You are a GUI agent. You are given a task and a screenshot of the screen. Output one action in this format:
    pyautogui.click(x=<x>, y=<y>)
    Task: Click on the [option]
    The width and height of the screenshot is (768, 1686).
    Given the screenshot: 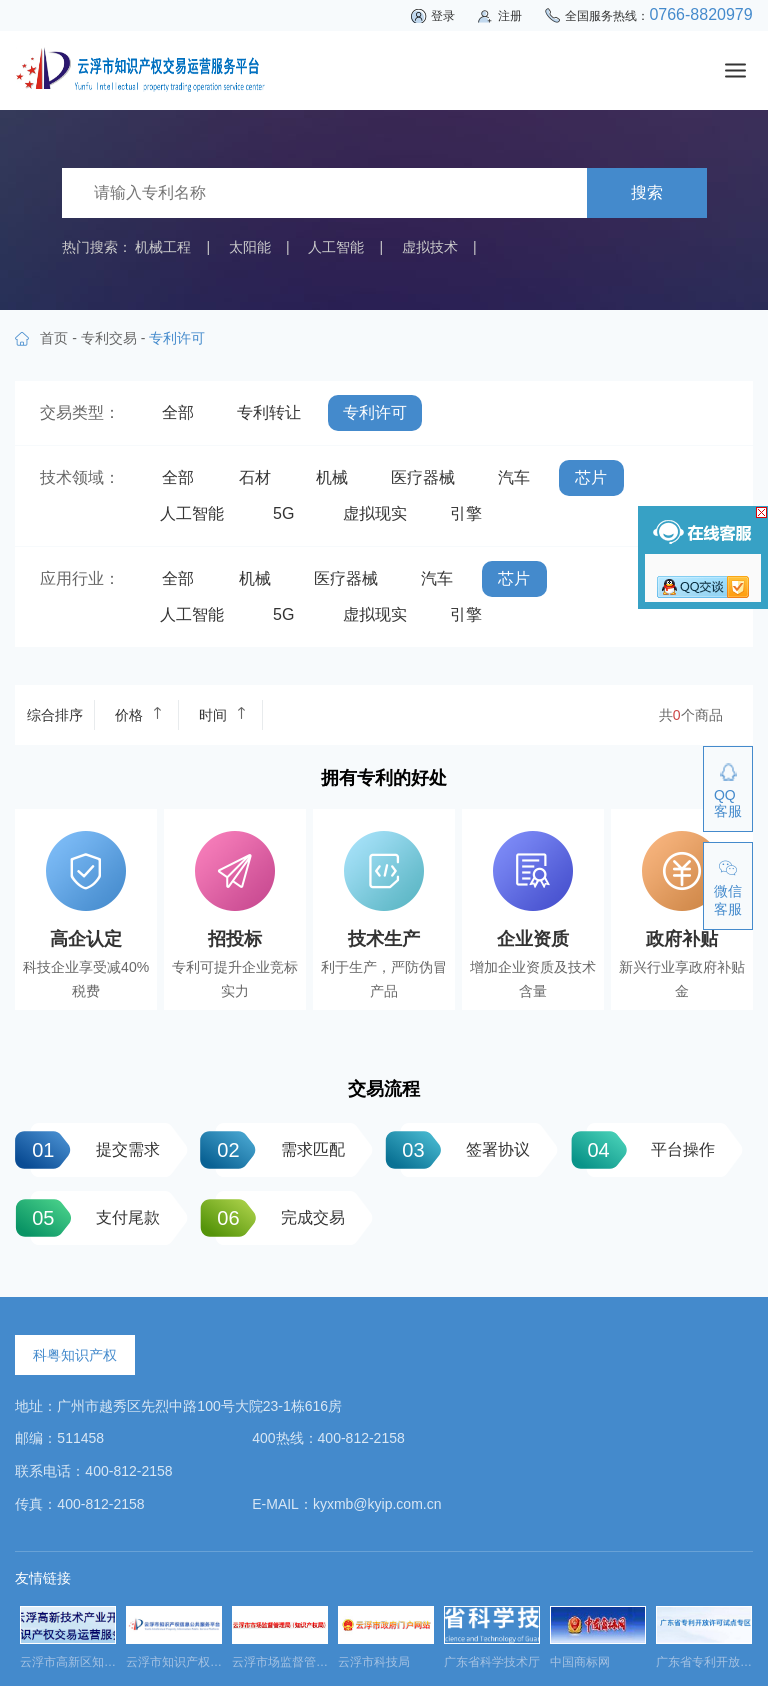 What is the action you would take?
    pyautogui.click(x=68, y=1643)
    